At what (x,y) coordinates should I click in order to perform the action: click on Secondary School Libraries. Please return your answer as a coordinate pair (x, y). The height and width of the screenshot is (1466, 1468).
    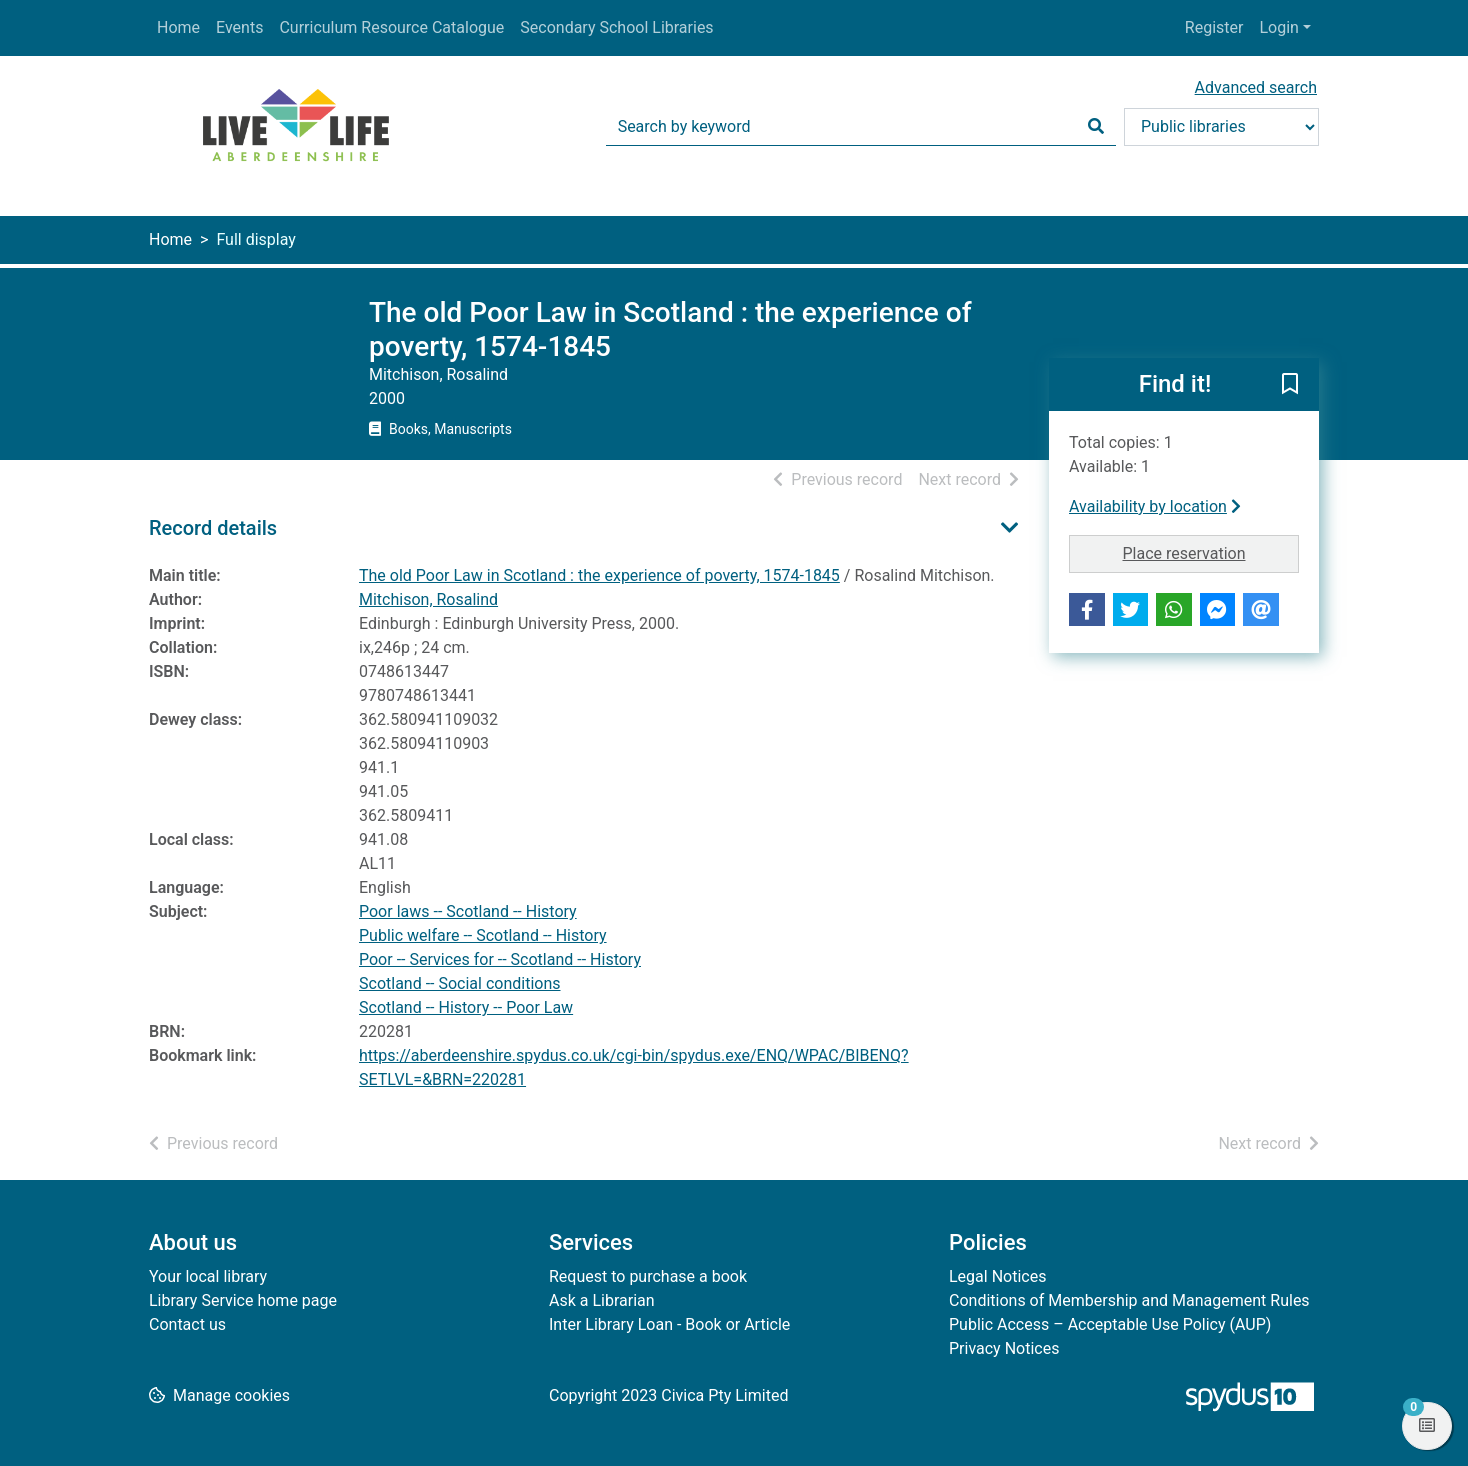
    Looking at the image, I should click on (616, 27).